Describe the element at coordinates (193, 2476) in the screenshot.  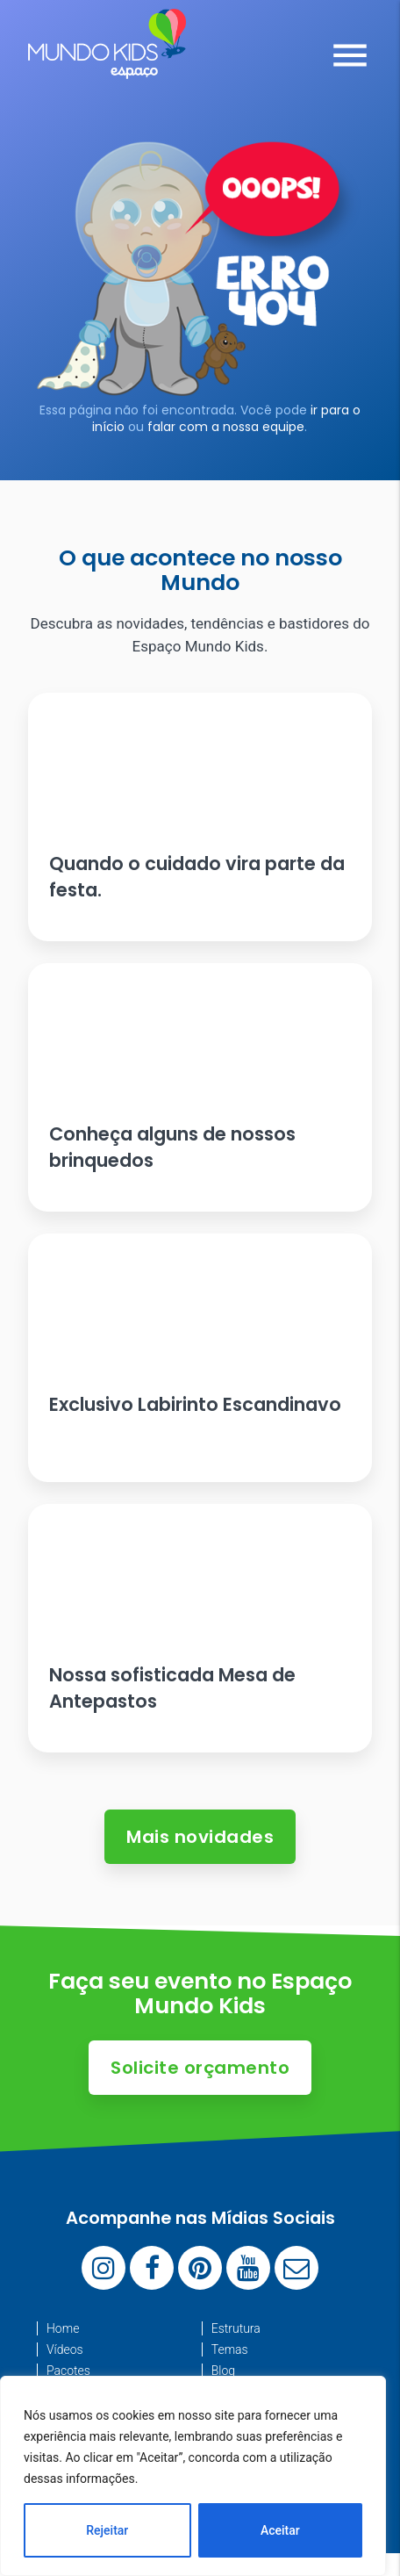
I see `[region]` at that location.